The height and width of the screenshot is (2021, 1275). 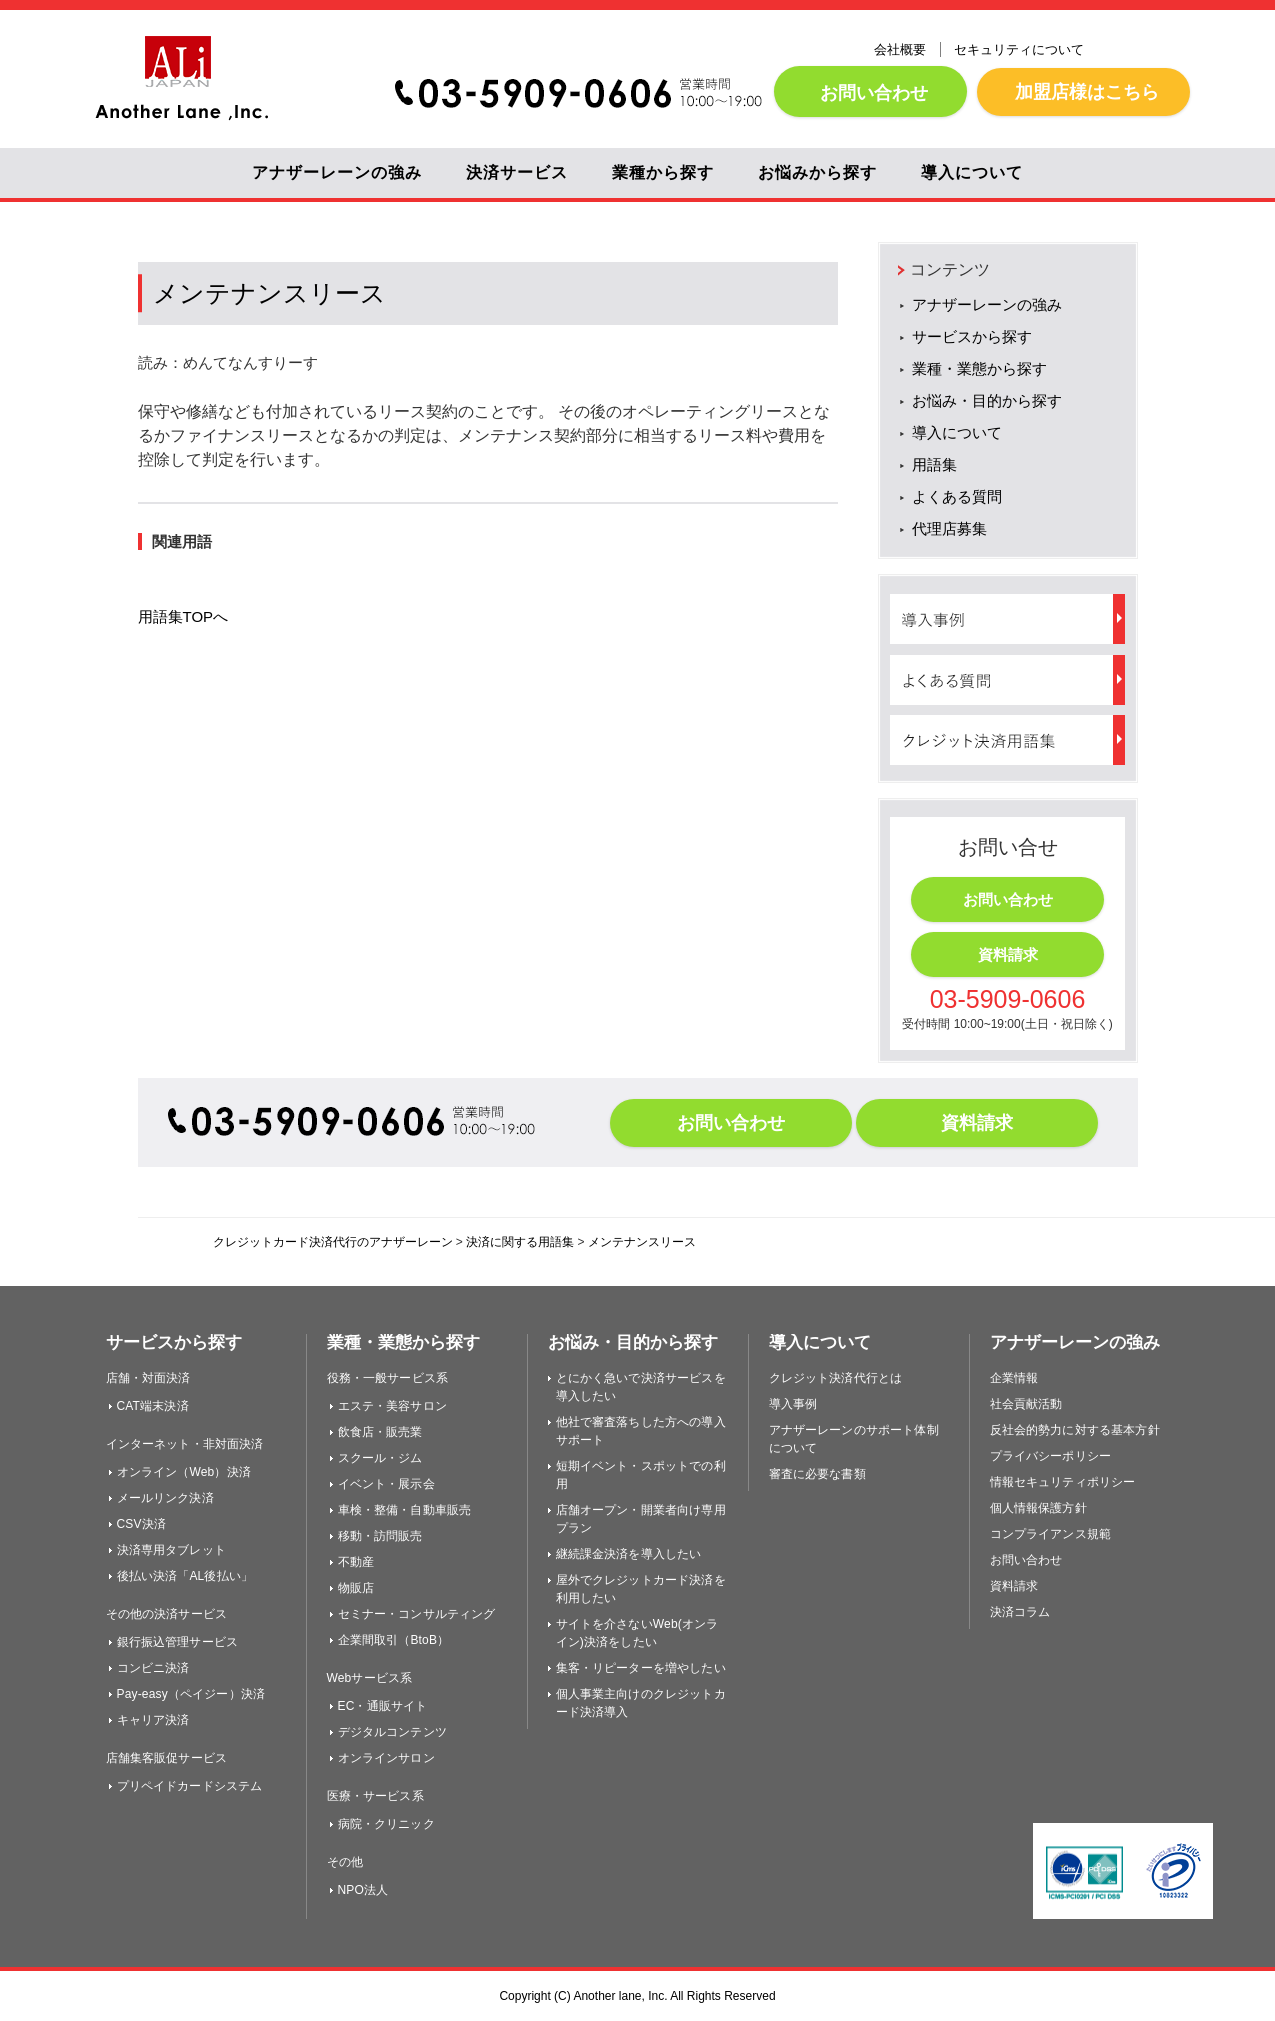 What do you see at coordinates (934, 464) in the screenshot?
I see `用語集` at bounding box center [934, 464].